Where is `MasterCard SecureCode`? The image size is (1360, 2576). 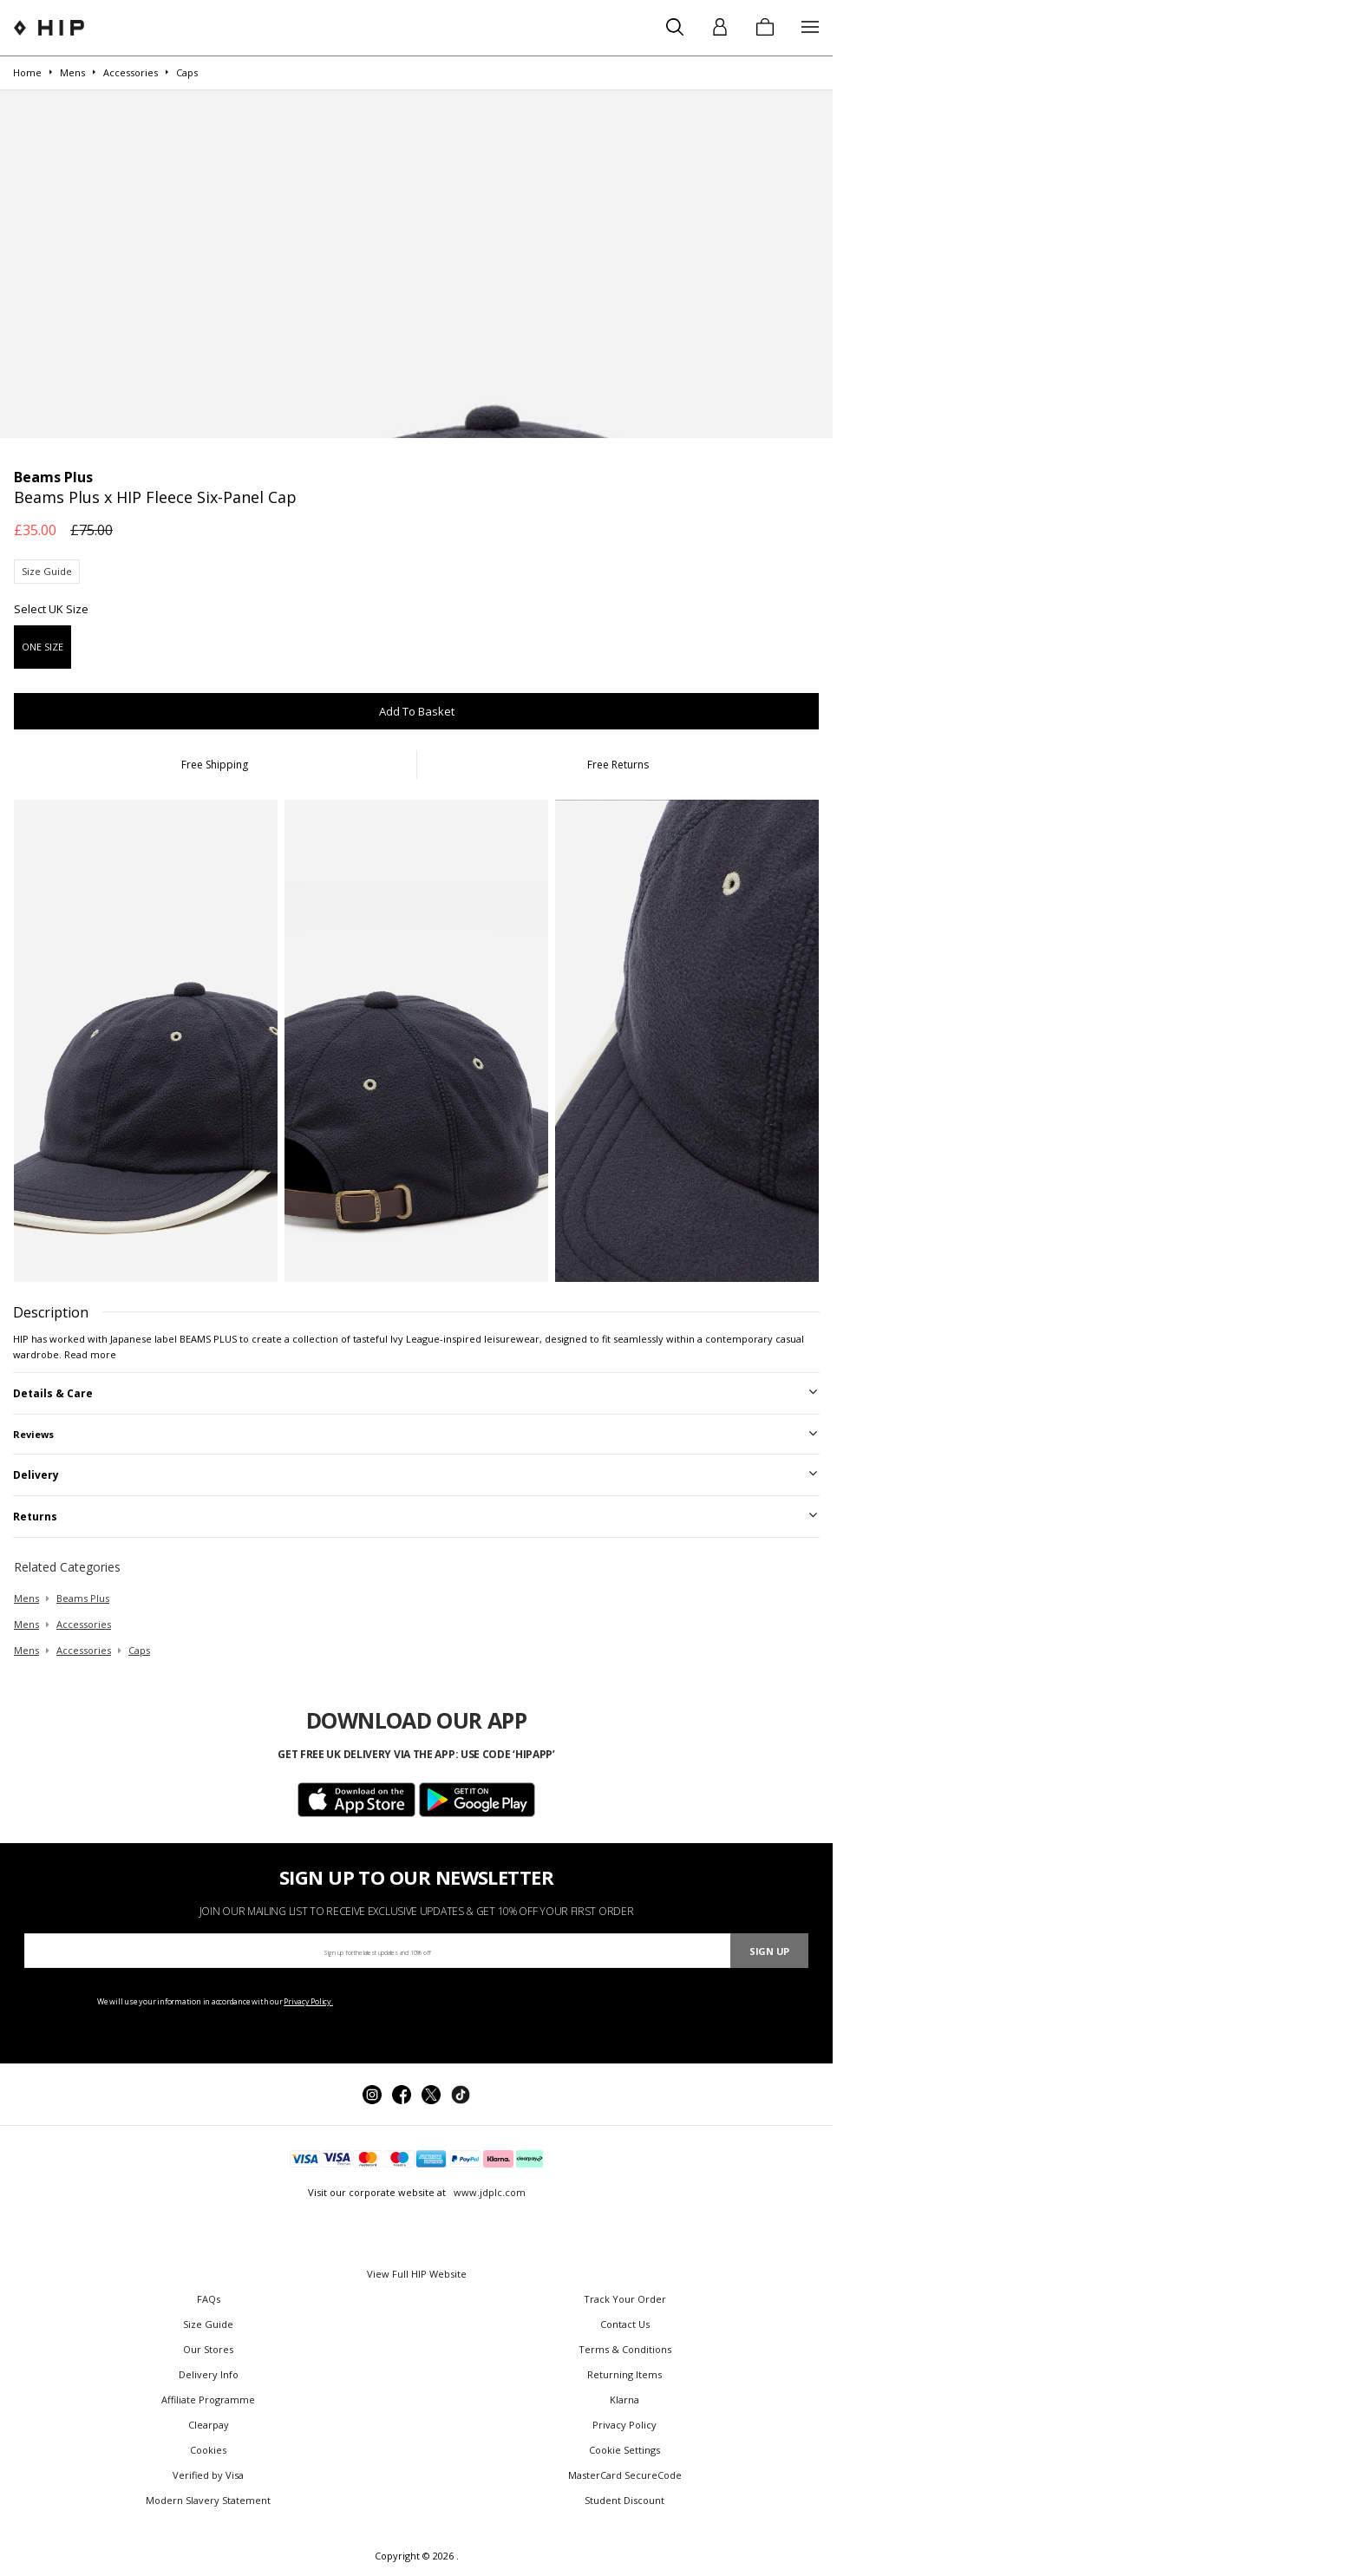
MasterCard SecureCode is located at coordinates (625, 2474).